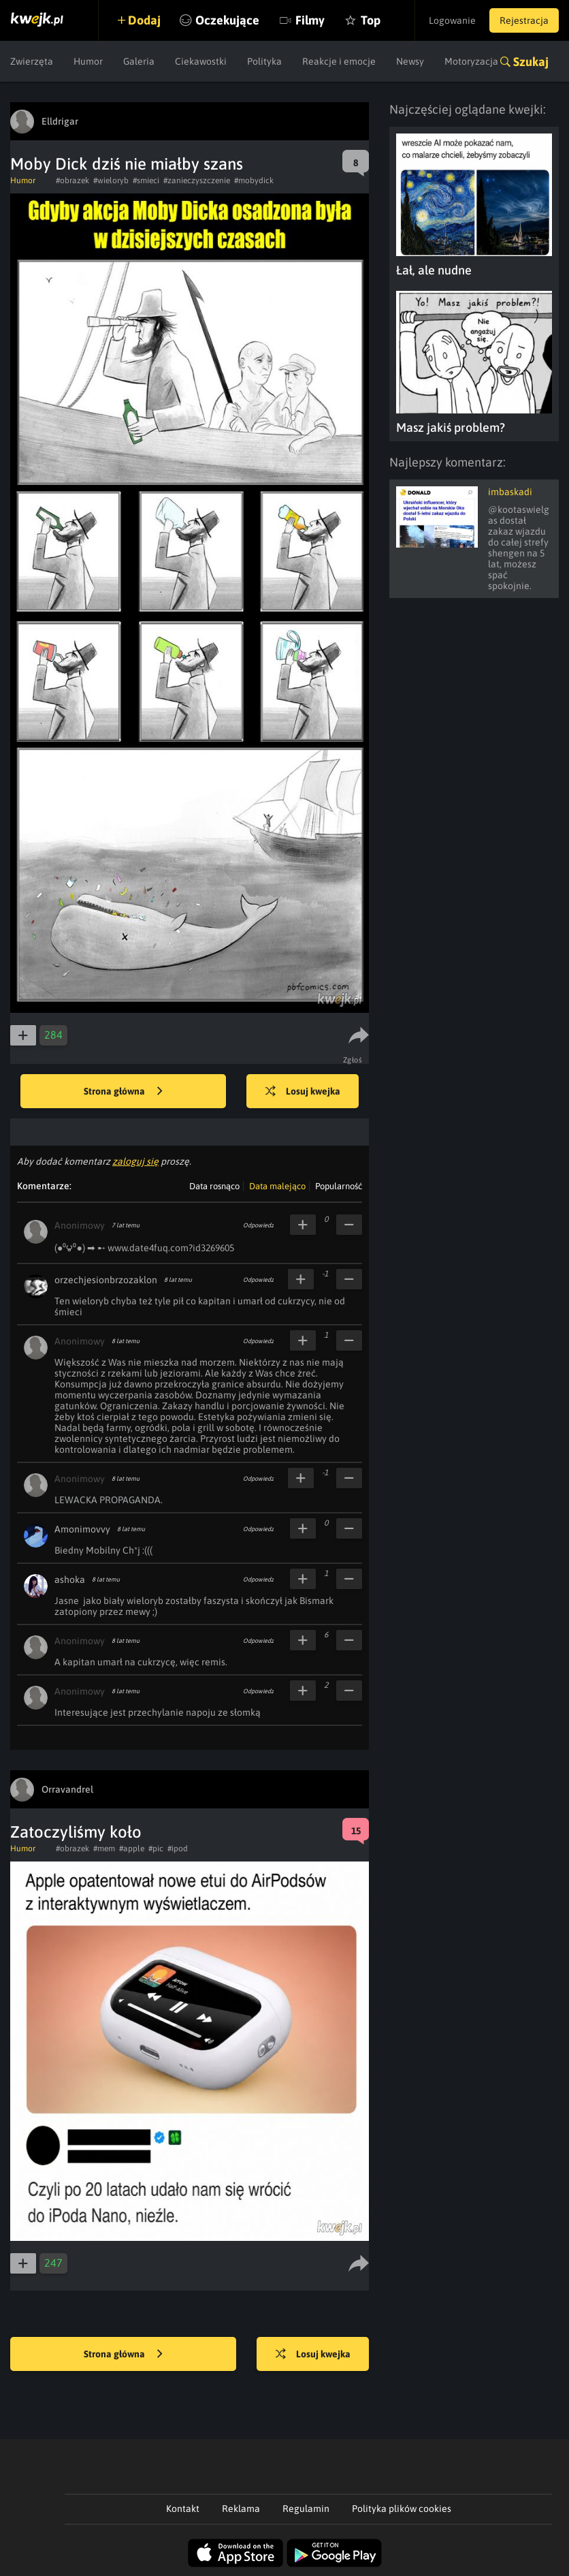 This screenshot has height=2576, width=569. What do you see at coordinates (264, 61) in the screenshot?
I see `Polityka` at bounding box center [264, 61].